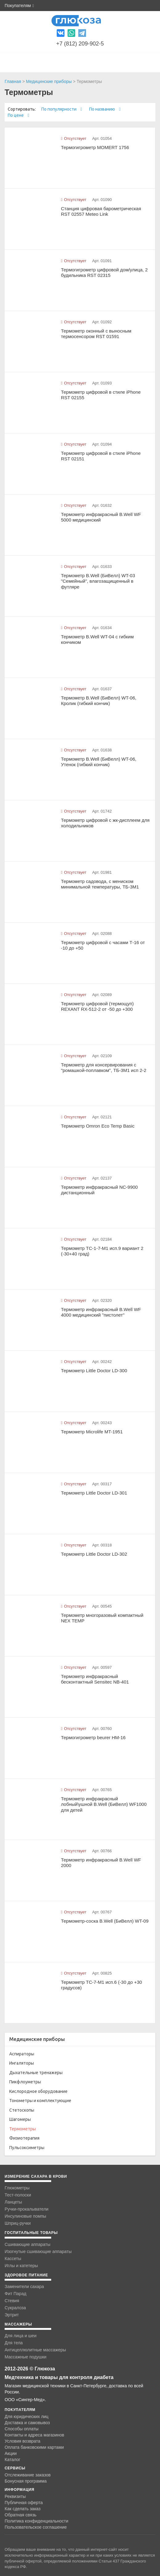 This screenshot has height=2576, width=160. What do you see at coordinates (94, 1492) in the screenshot?
I see `Термометр Little Doctor LD-301` at bounding box center [94, 1492].